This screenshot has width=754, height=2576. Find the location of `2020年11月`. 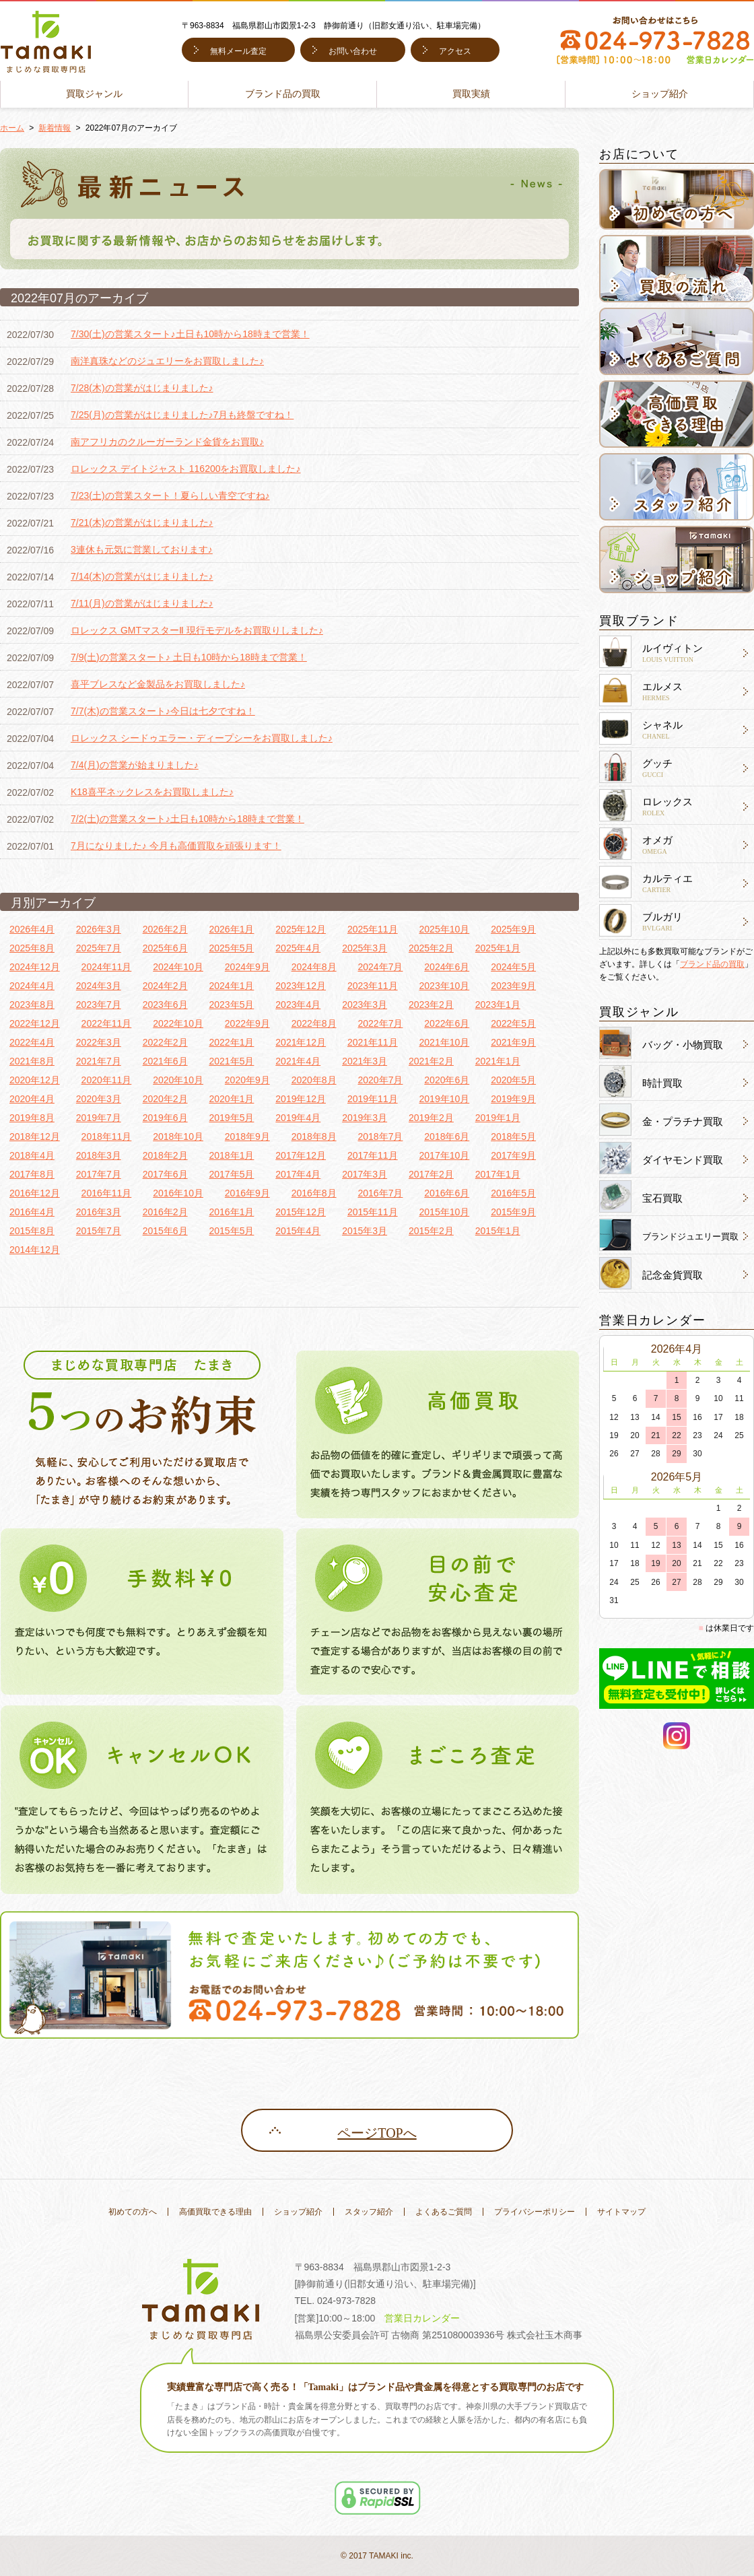

2020年11月 is located at coordinates (106, 1080).